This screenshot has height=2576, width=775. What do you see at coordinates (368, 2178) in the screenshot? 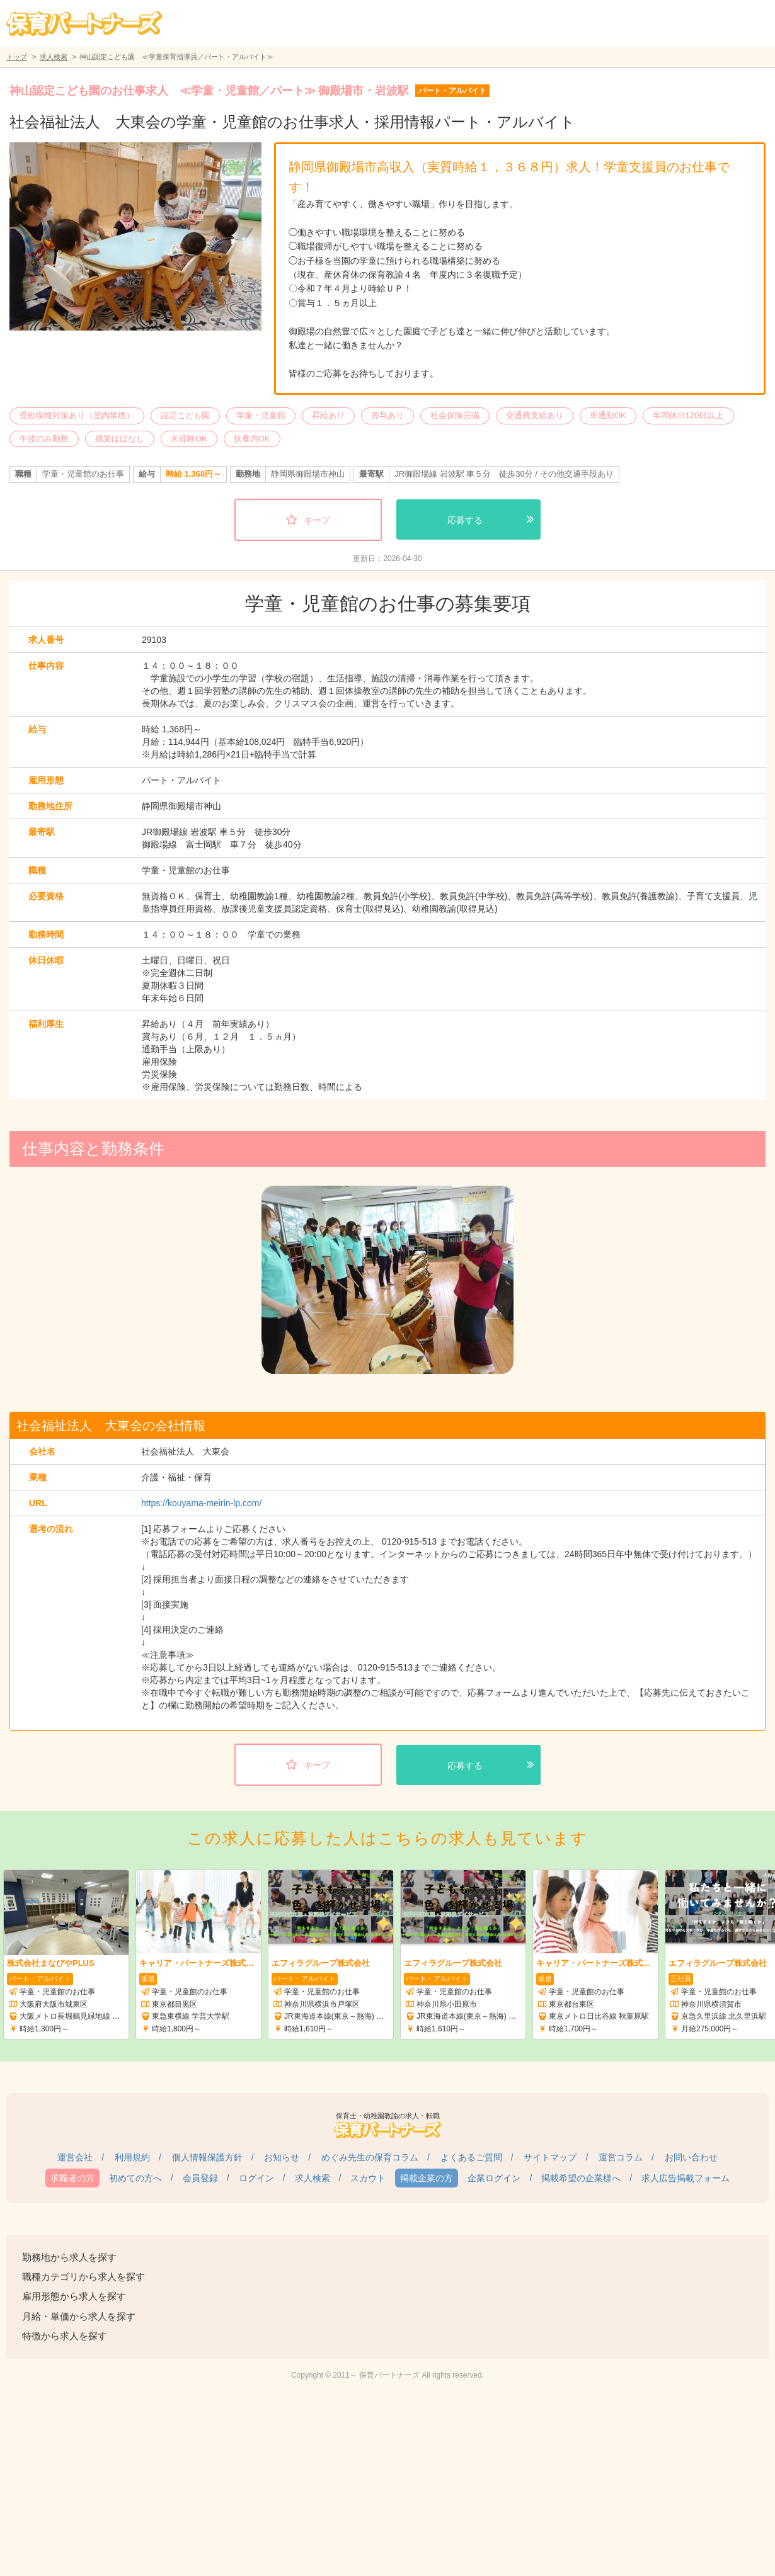
I see `スカウト` at bounding box center [368, 2178].